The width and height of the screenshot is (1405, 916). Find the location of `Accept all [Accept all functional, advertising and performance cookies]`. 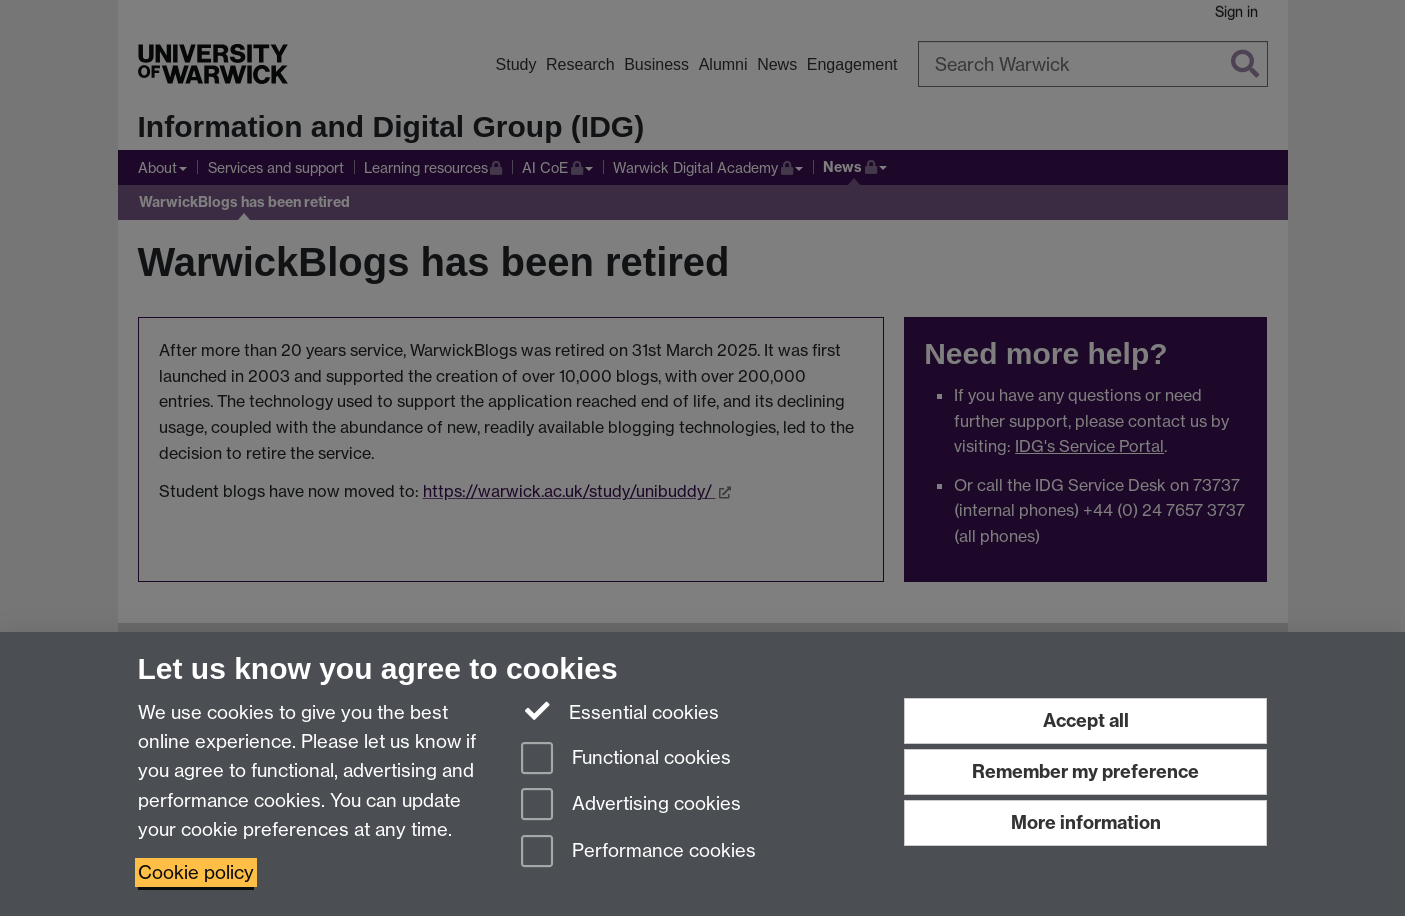

Accept all [Accept all functional, advertising and performance cookies] is located at coordinates (1086, 720).